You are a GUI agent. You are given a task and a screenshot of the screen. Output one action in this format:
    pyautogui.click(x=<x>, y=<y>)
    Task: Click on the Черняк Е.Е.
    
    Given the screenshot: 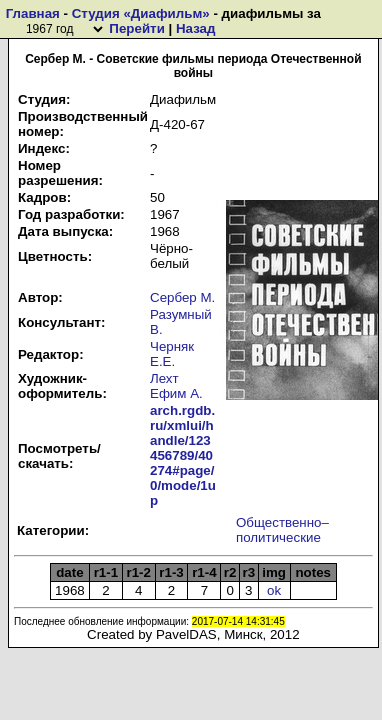 What is the action you would take?
    pyautogui.click(x=172, y=354)
    